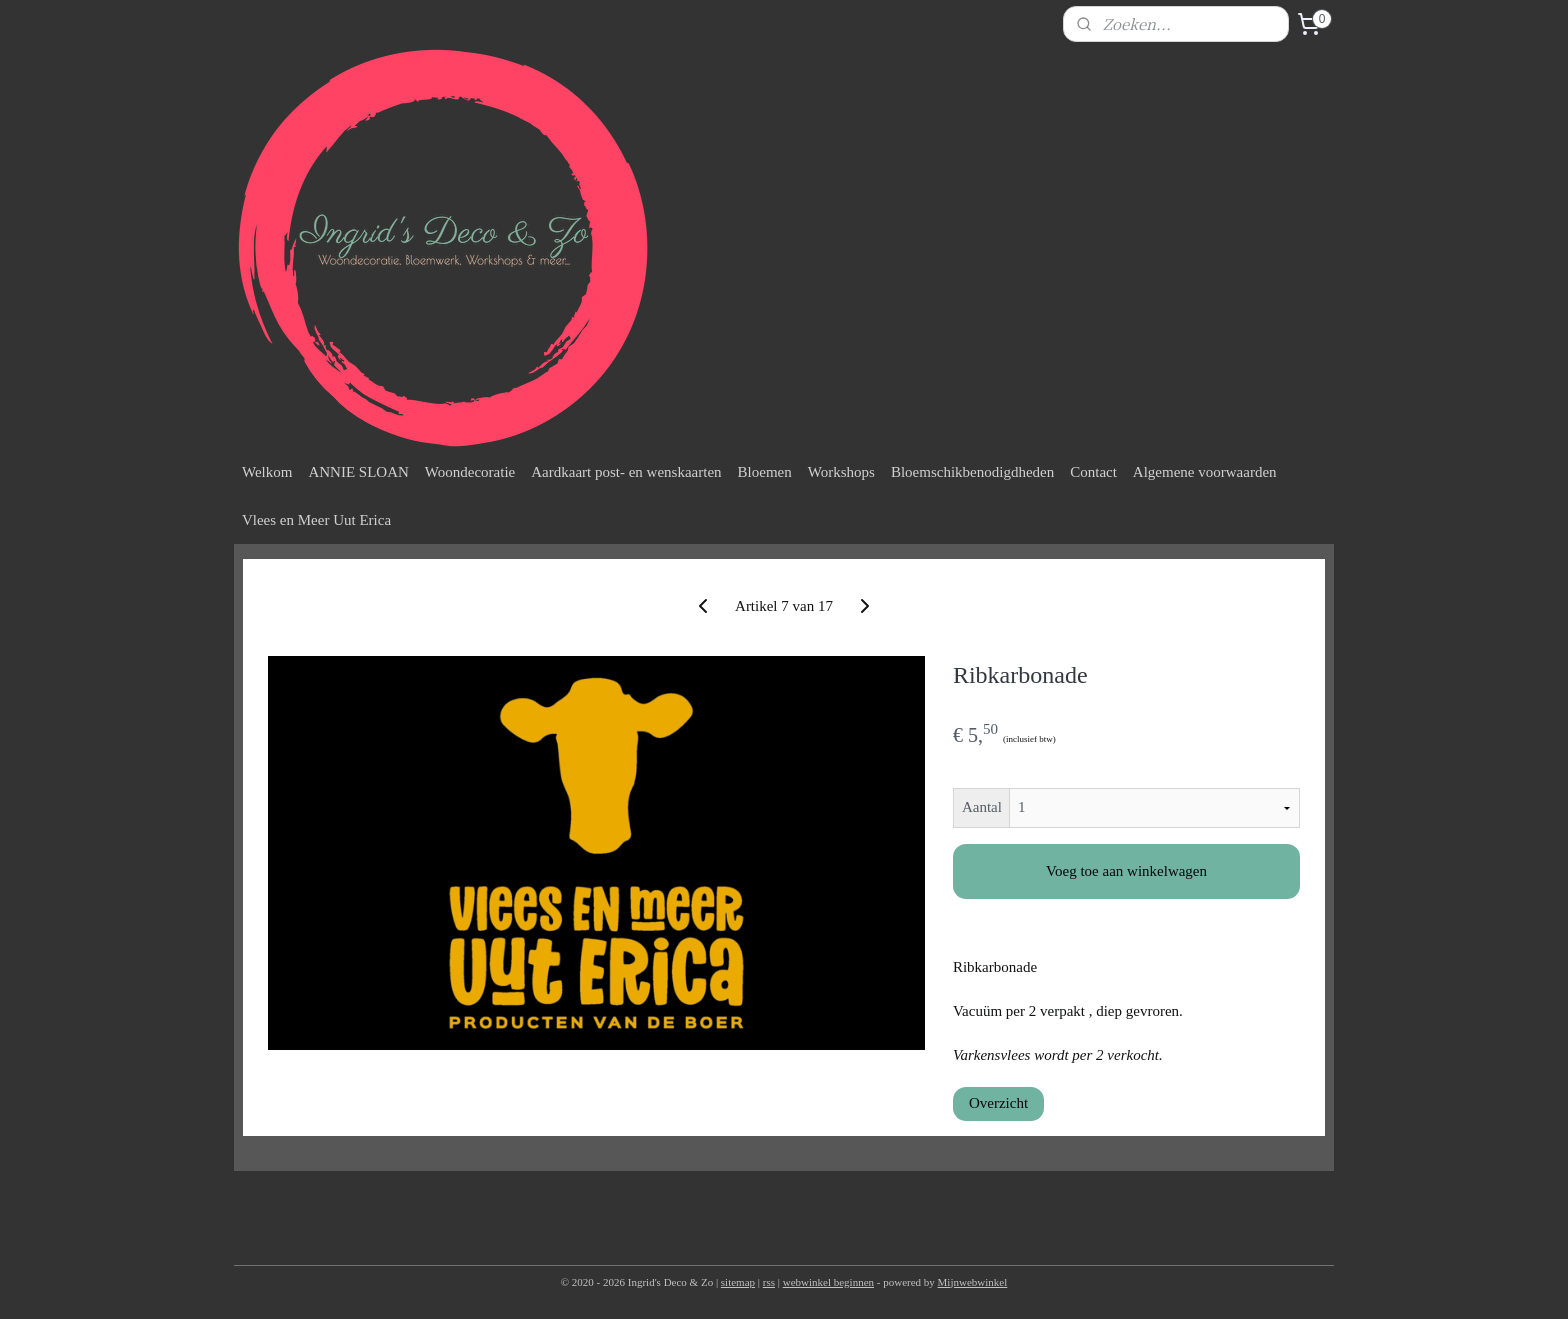  Describe the element at coordinates (828, 1282) in the screenshot. I see `webwinkel beginnen` at that location.